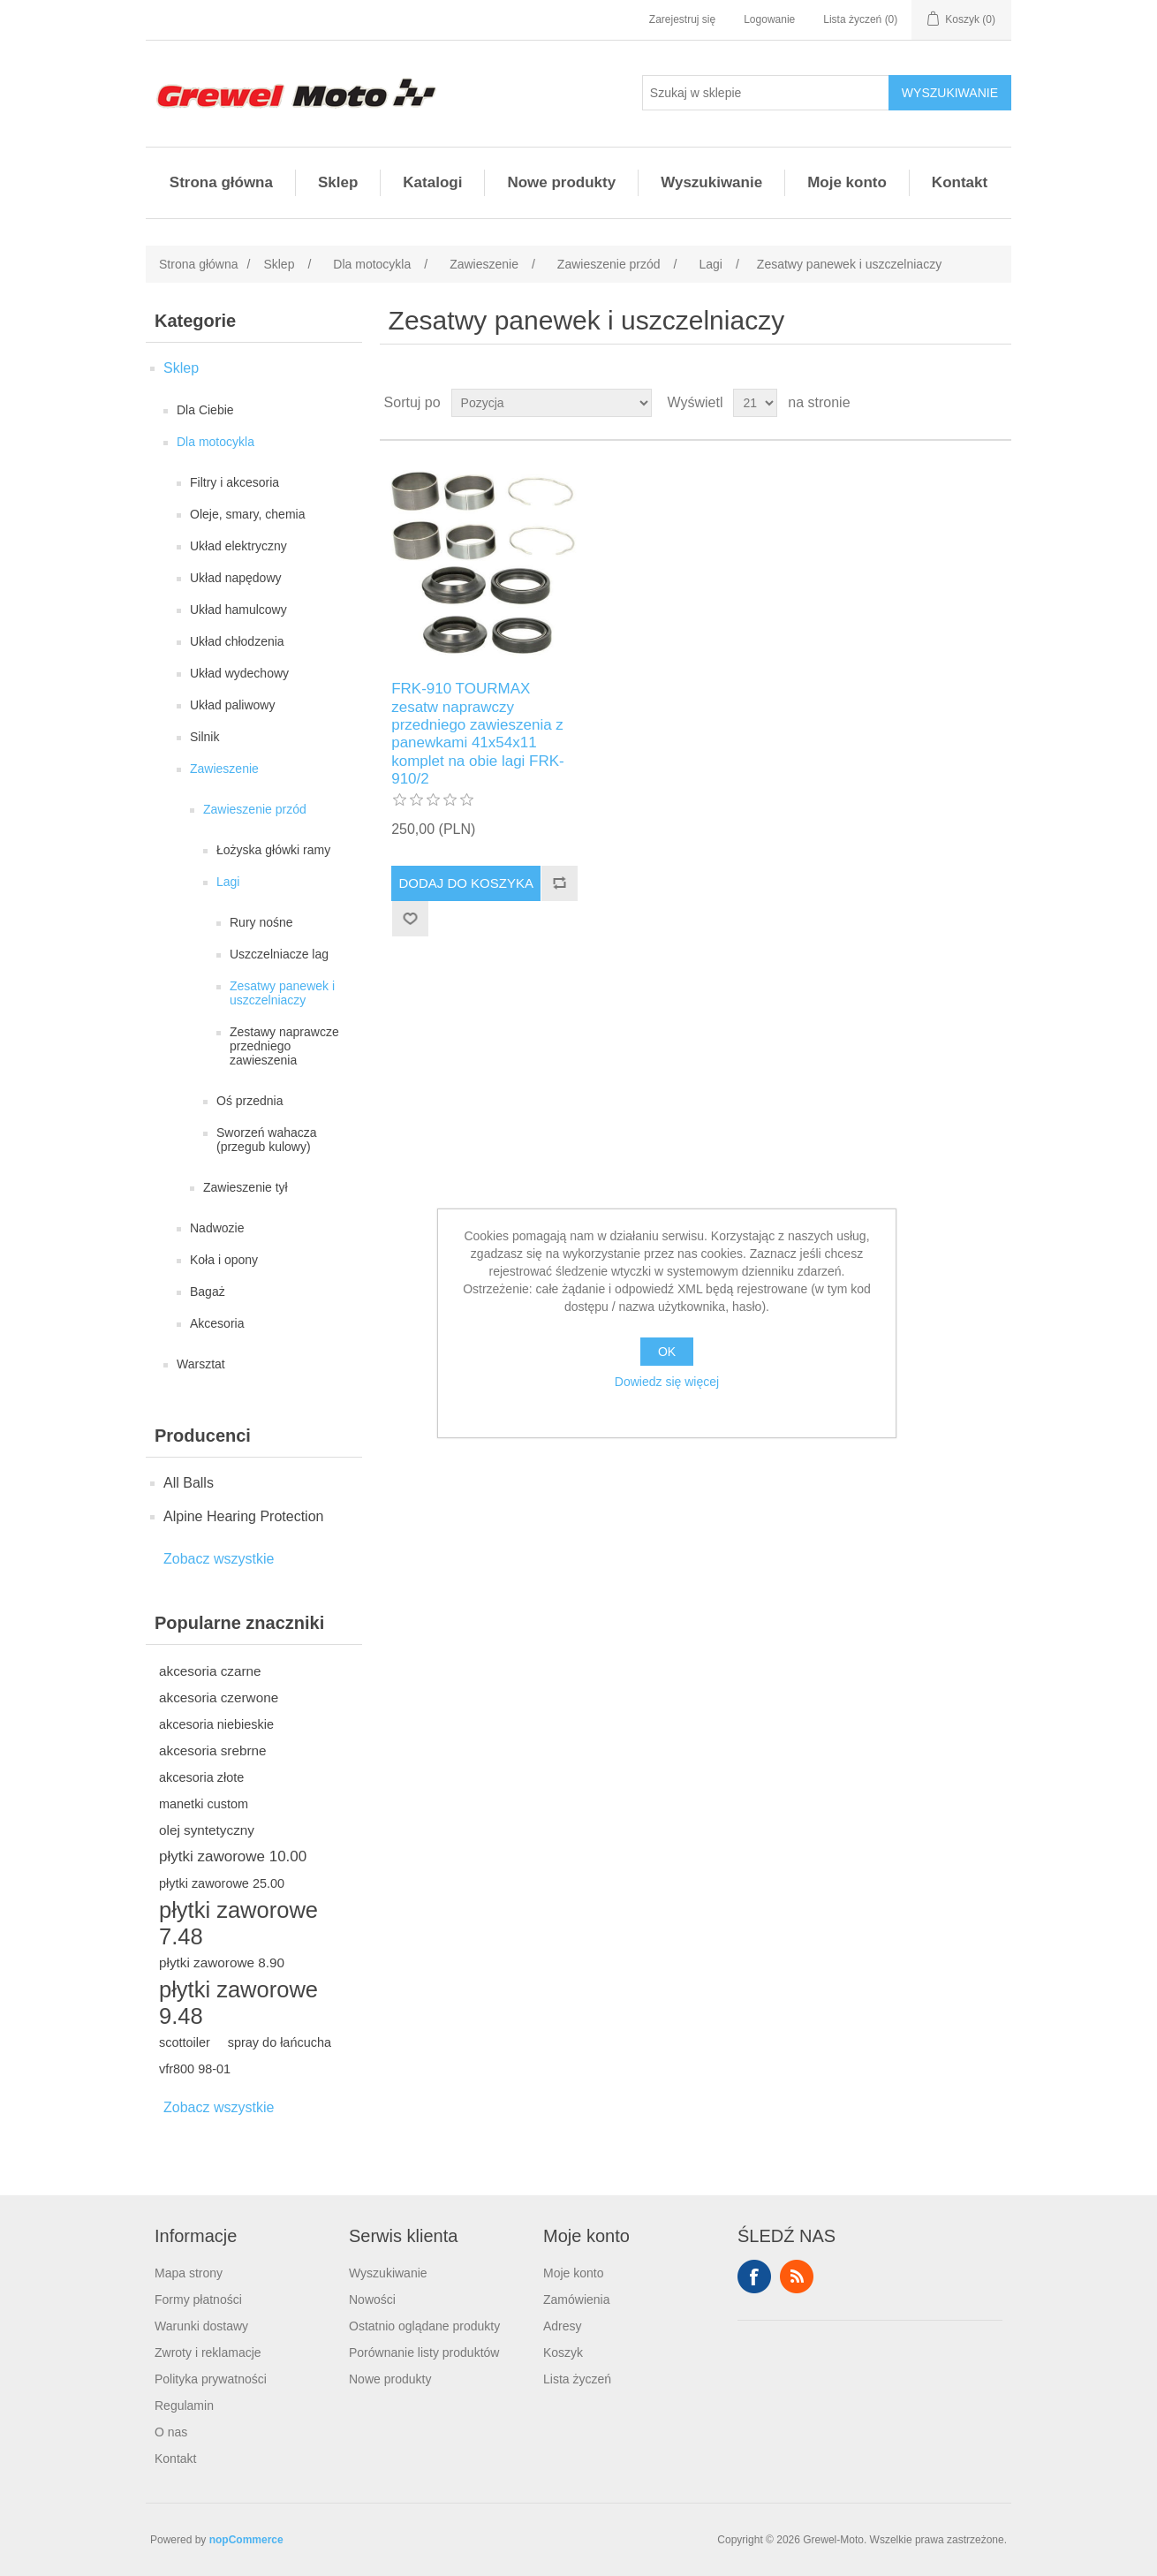  What do you see at coordinates (273, 850) in the screenshot?
I see `Łożyska główki ramy` at bounding box center [273, 850].